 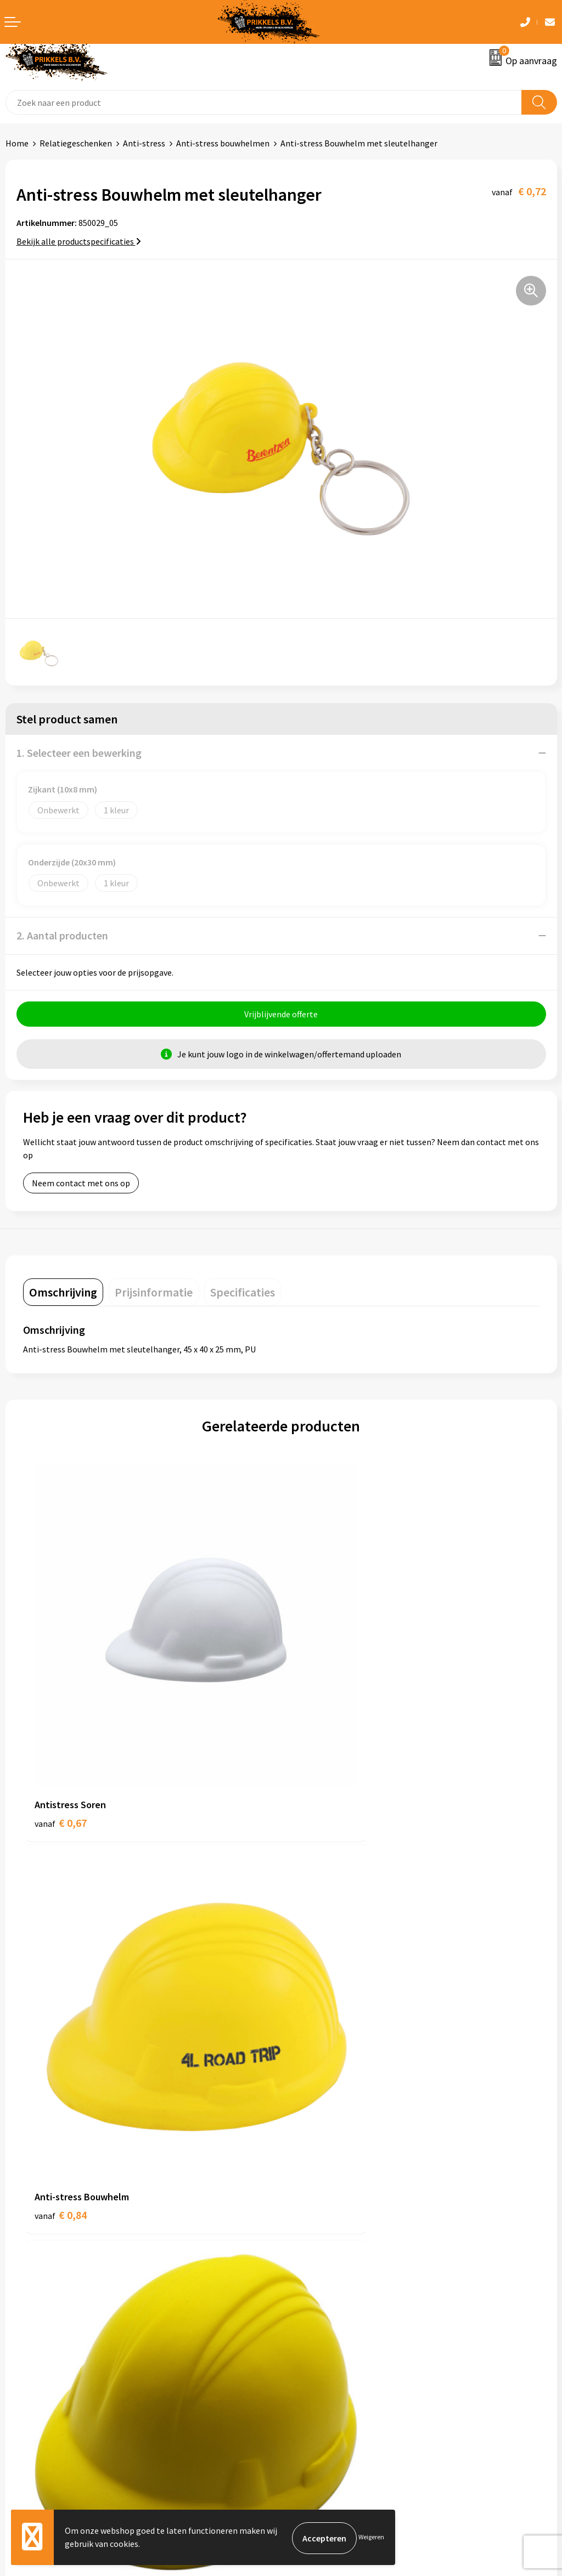 I want to click on € 0,84, so click(x=319, y=1737).